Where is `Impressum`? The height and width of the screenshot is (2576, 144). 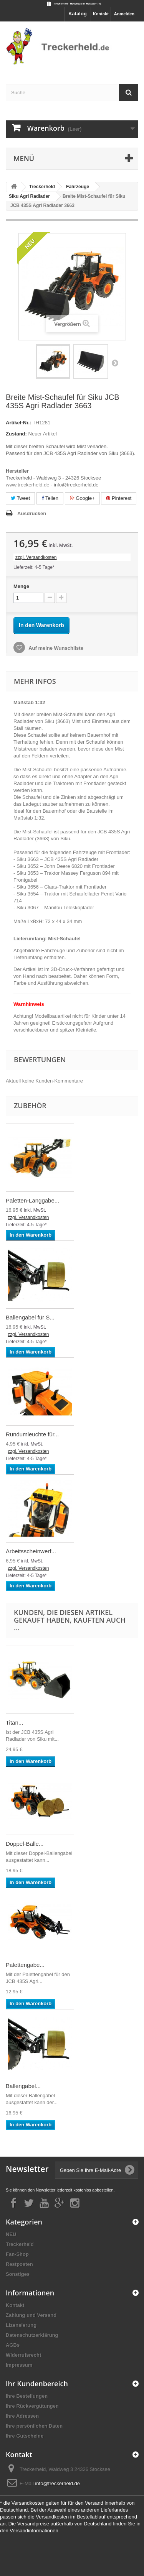 Impressum is located at coordinates (19, 2365).